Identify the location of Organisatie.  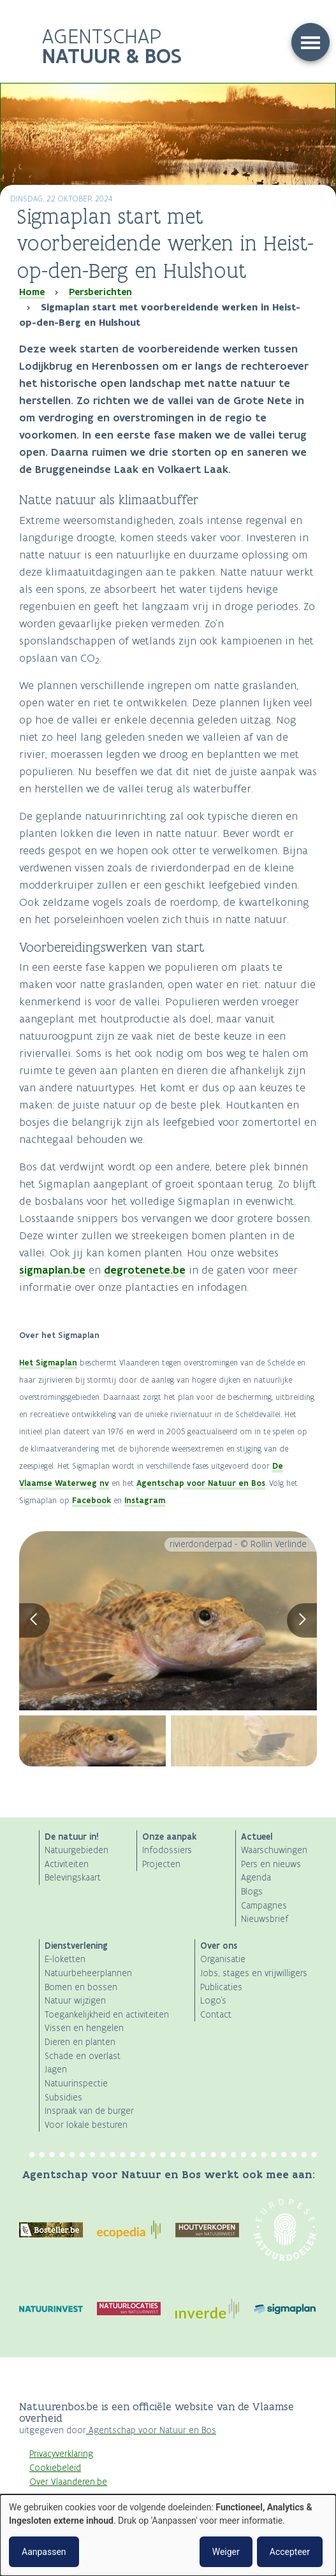
(222, 1959).